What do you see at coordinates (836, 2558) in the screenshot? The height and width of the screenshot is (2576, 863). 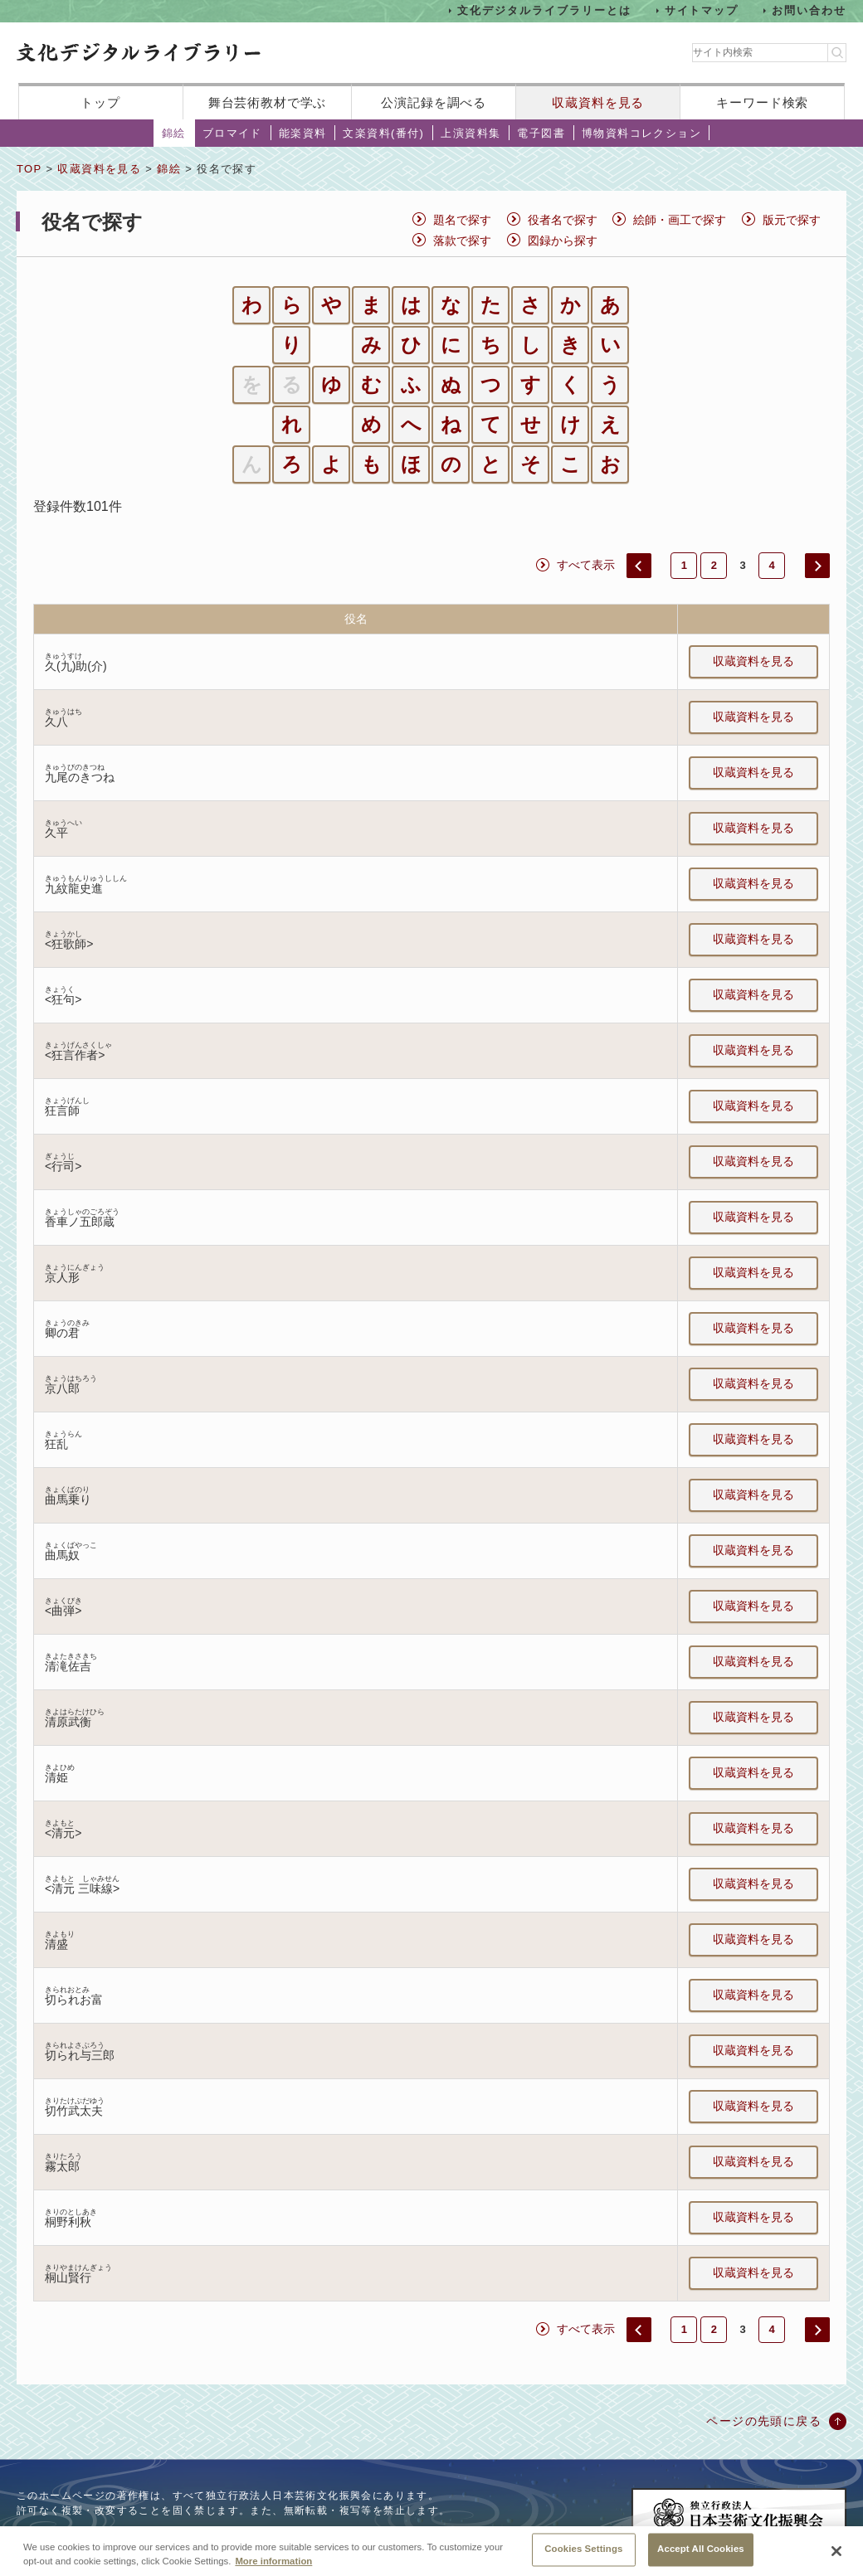 I see `[Close]` at bounding box center [836, 2558].